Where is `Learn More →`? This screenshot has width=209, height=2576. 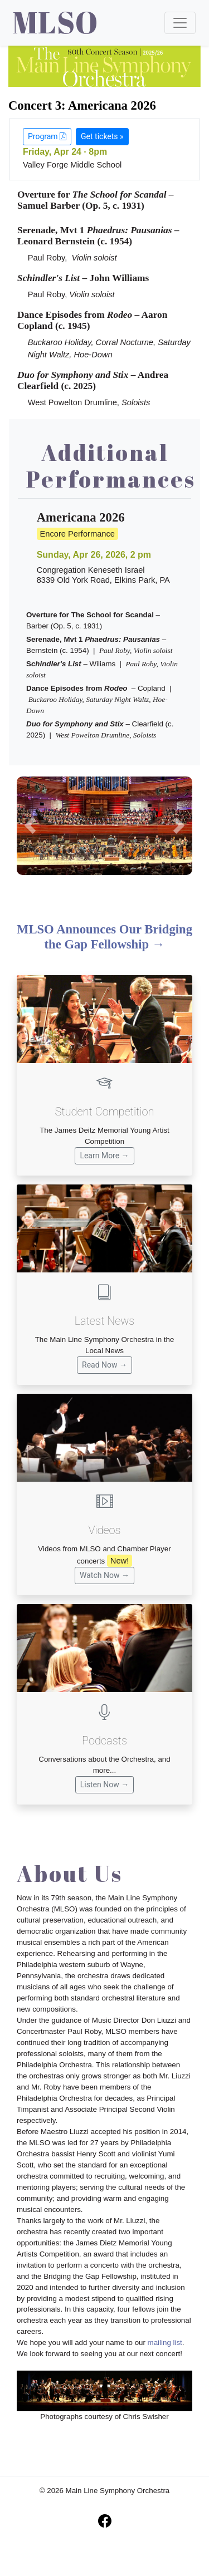
Learn More → is located at coordinates (104, 1155).